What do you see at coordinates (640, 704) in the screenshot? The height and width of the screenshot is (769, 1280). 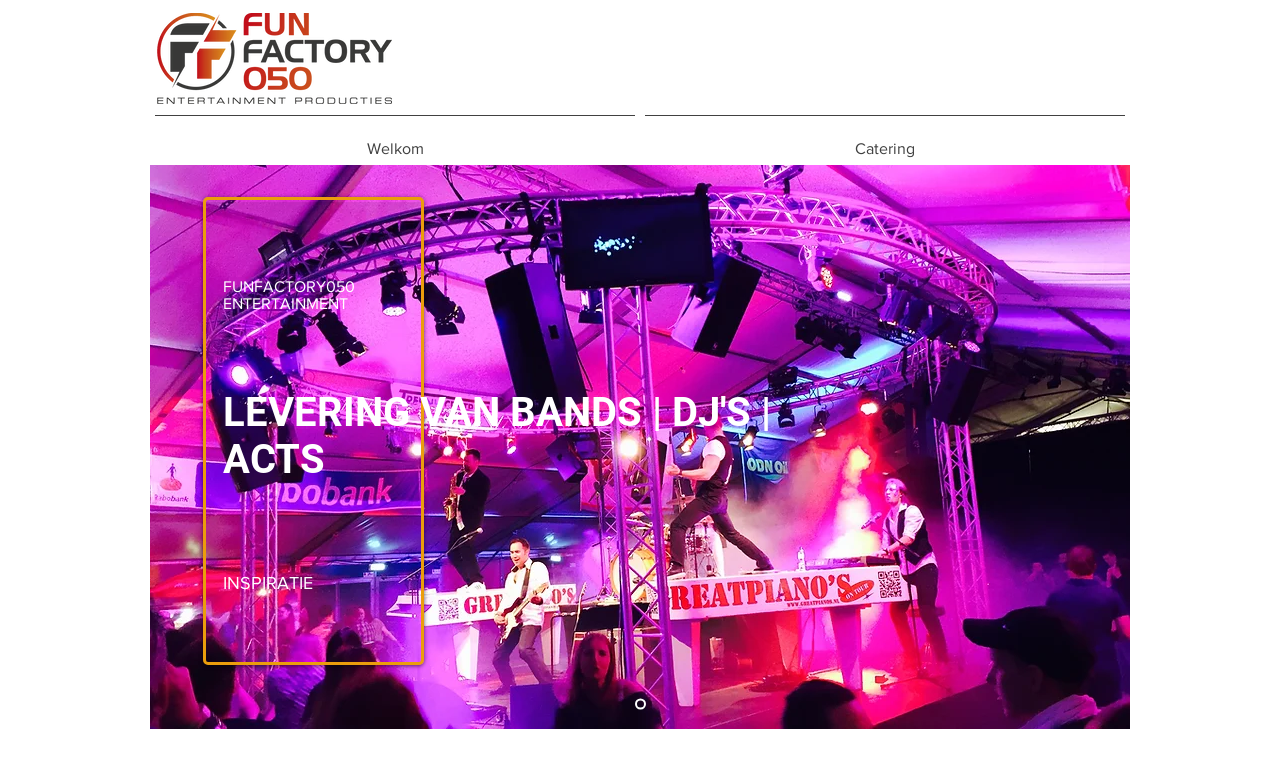 I see `[Kopie van Kopie van Kopie van Kopie van Dia 1]` at bounding box center [640, 704].